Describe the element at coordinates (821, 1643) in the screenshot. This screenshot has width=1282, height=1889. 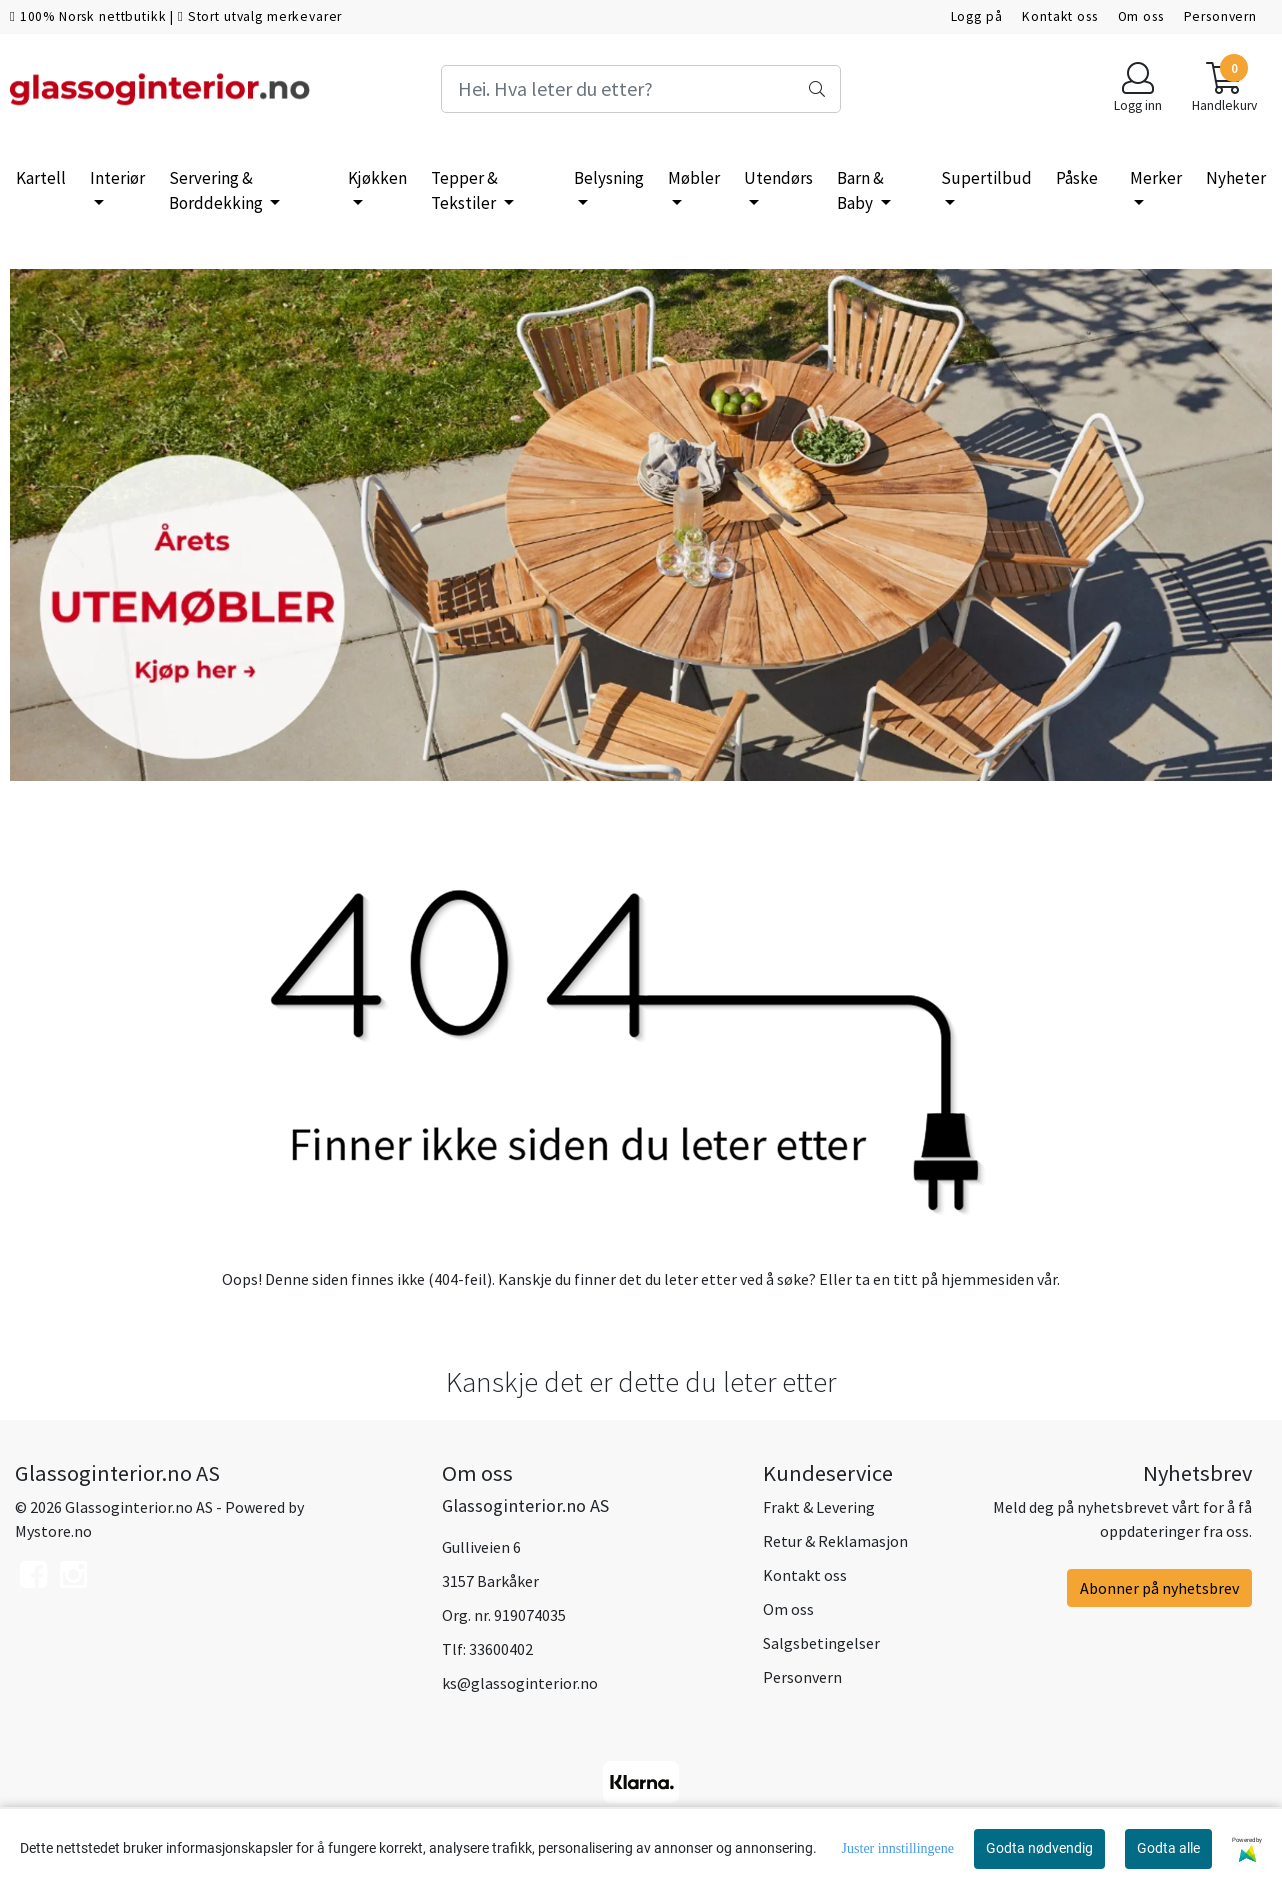
I see `Salgsbetingelser` at that location.